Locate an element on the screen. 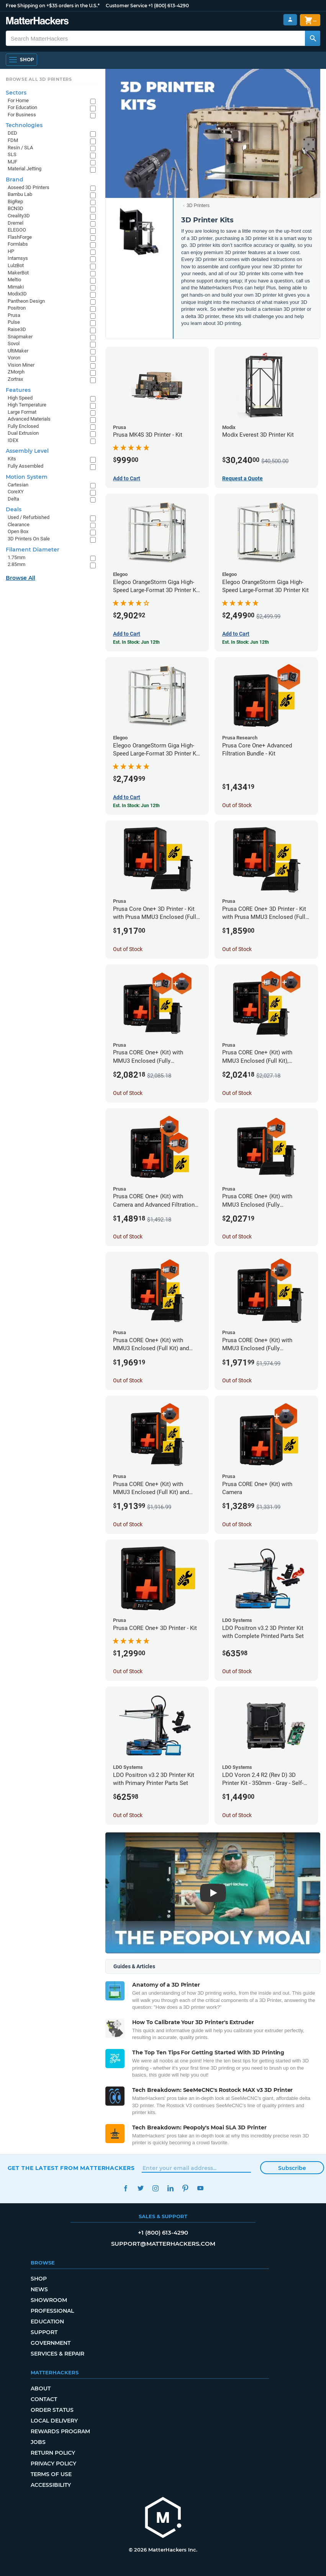 Image resolution: width=326 pixels, height=2576 pixels. IDEX is located at coordinates (13, 440).